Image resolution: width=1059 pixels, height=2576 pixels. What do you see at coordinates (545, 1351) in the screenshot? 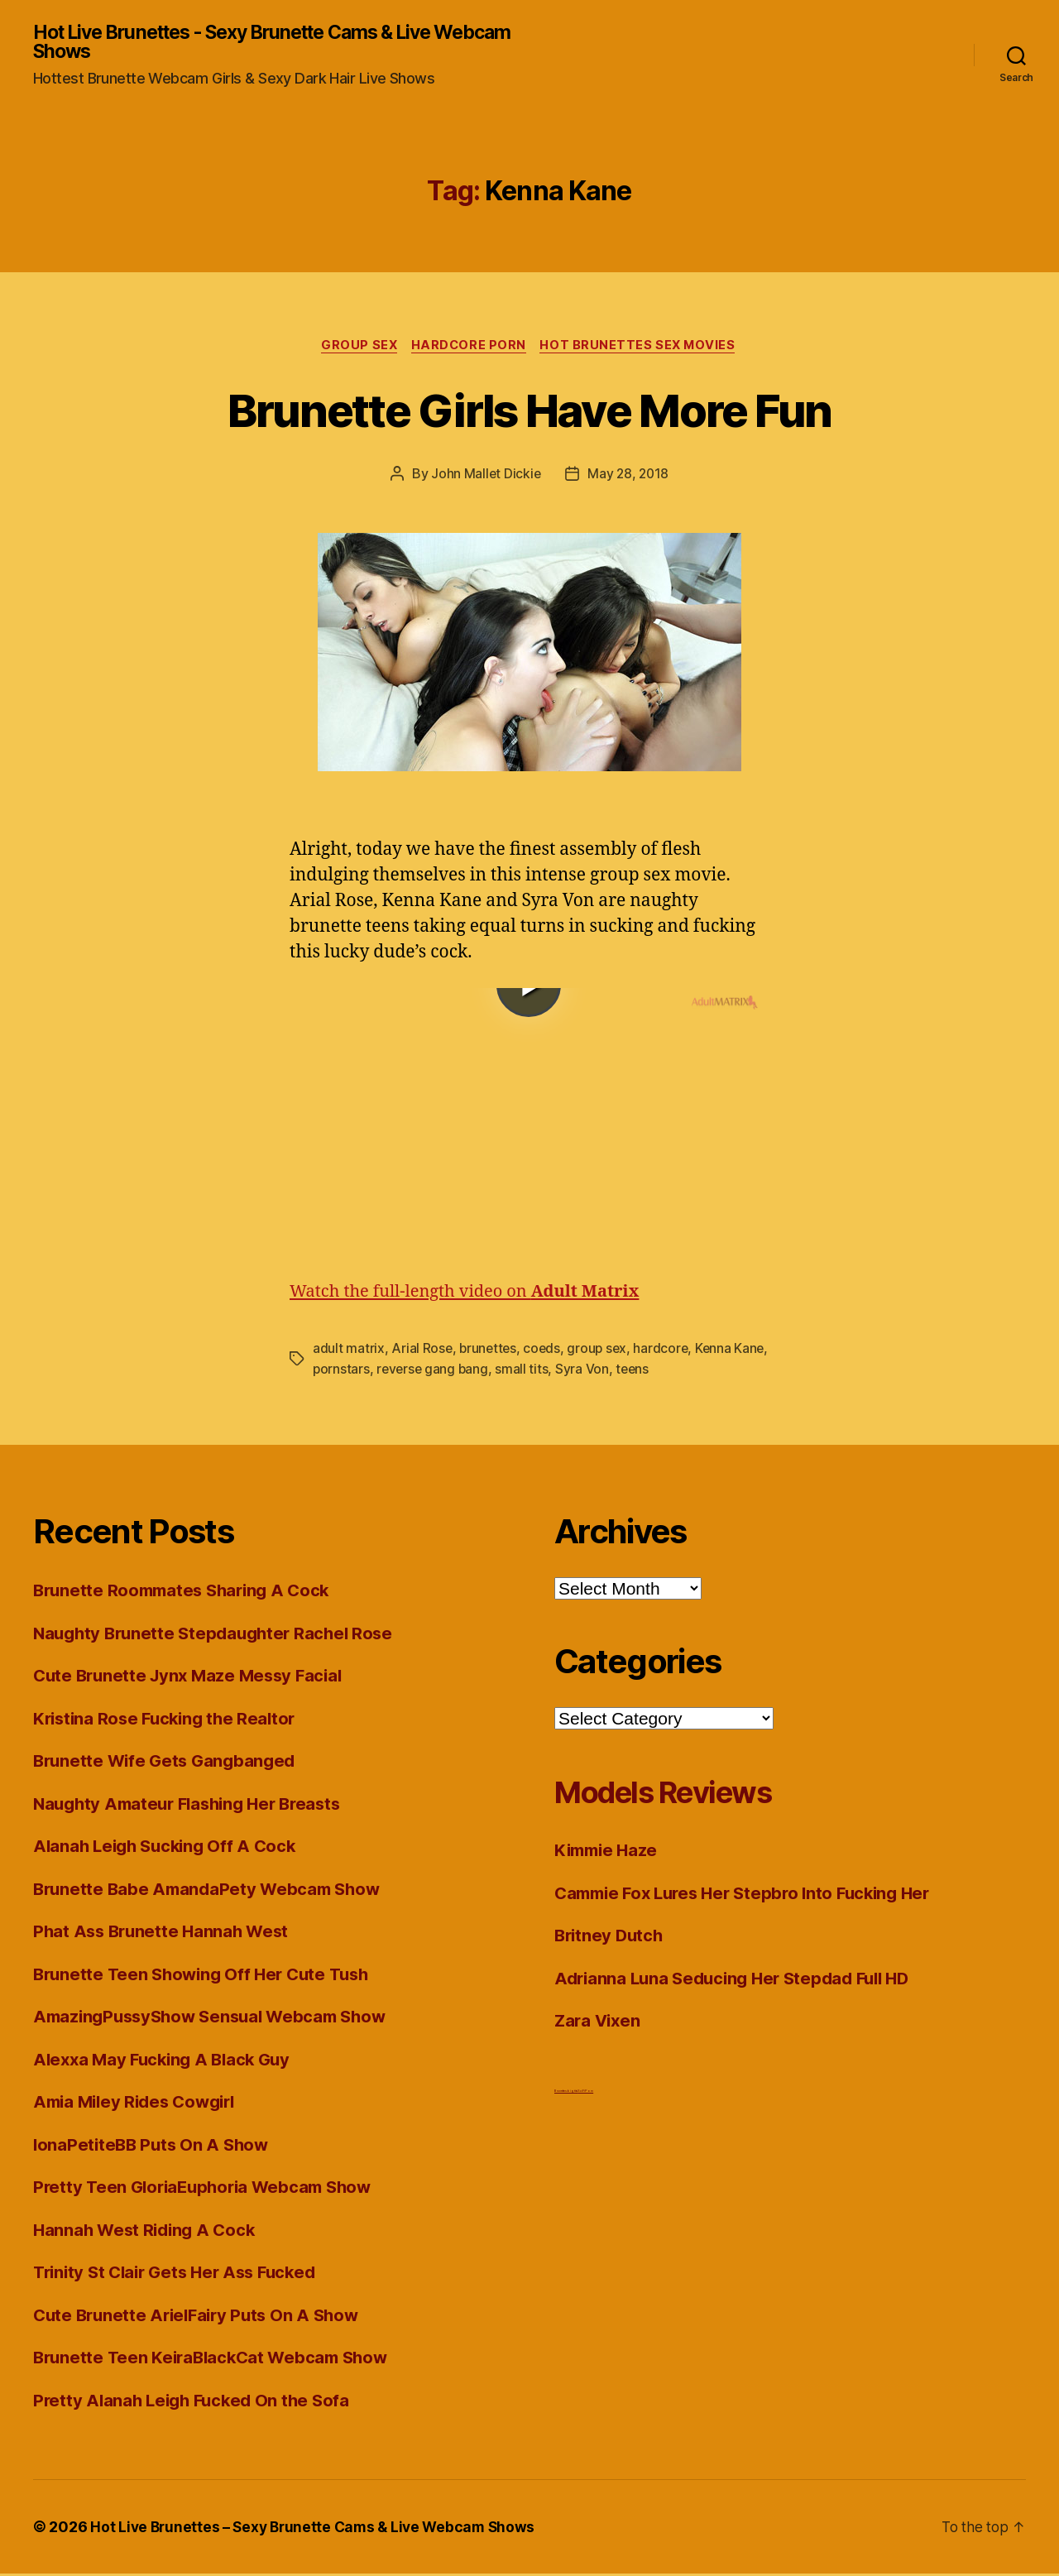
I see `coeds` at bounding box center [545, 1351].